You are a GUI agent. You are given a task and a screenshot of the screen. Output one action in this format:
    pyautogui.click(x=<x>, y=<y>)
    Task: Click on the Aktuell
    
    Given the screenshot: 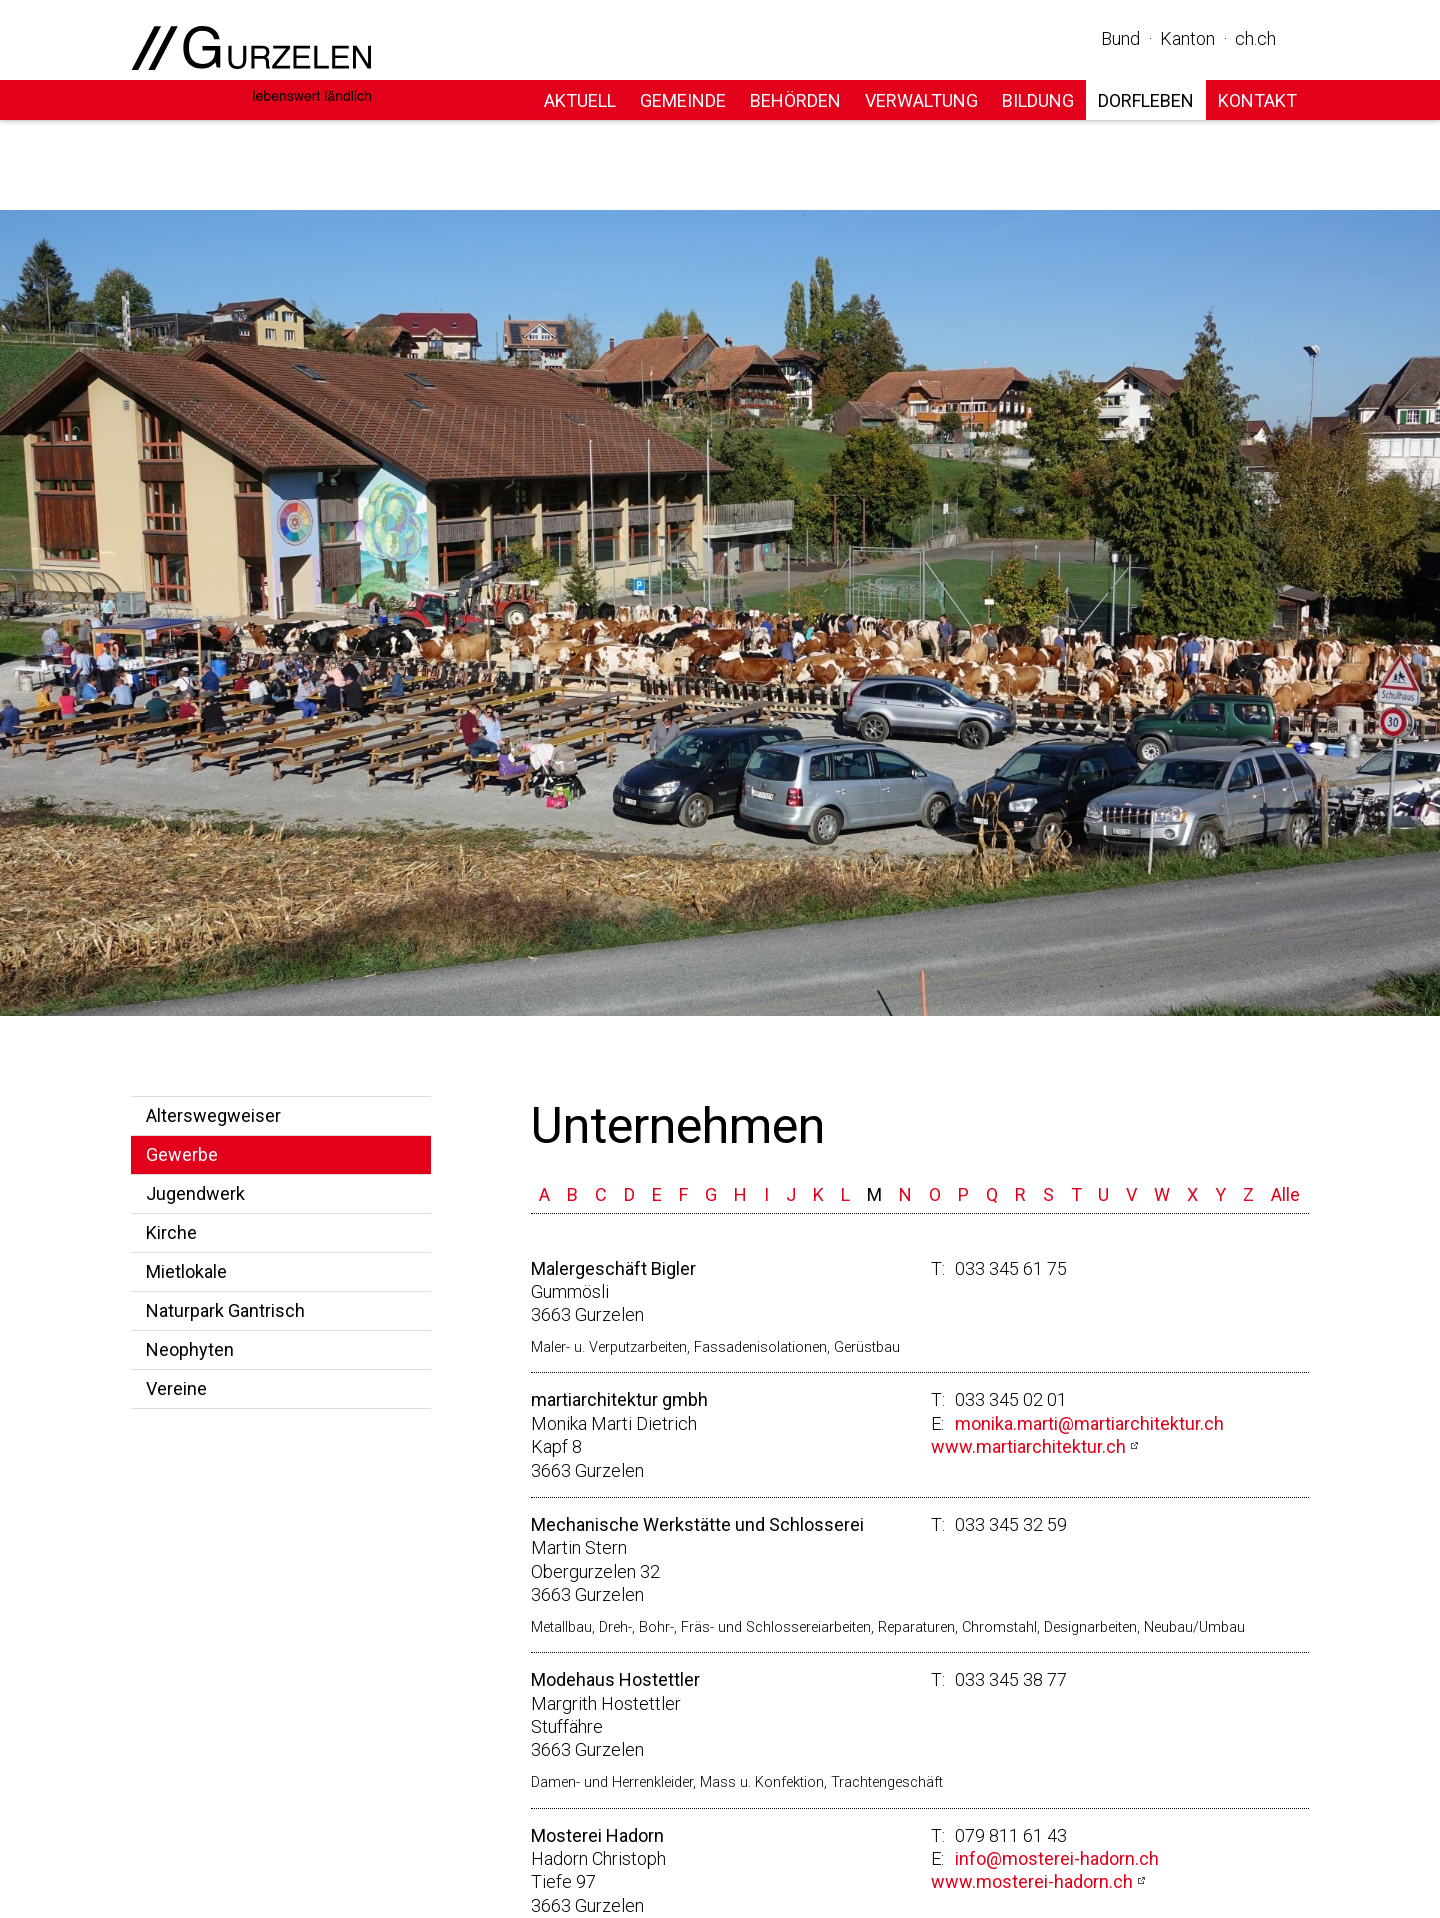 What is the action you would take?
    pyautogui.click(x=580, y=100)
    